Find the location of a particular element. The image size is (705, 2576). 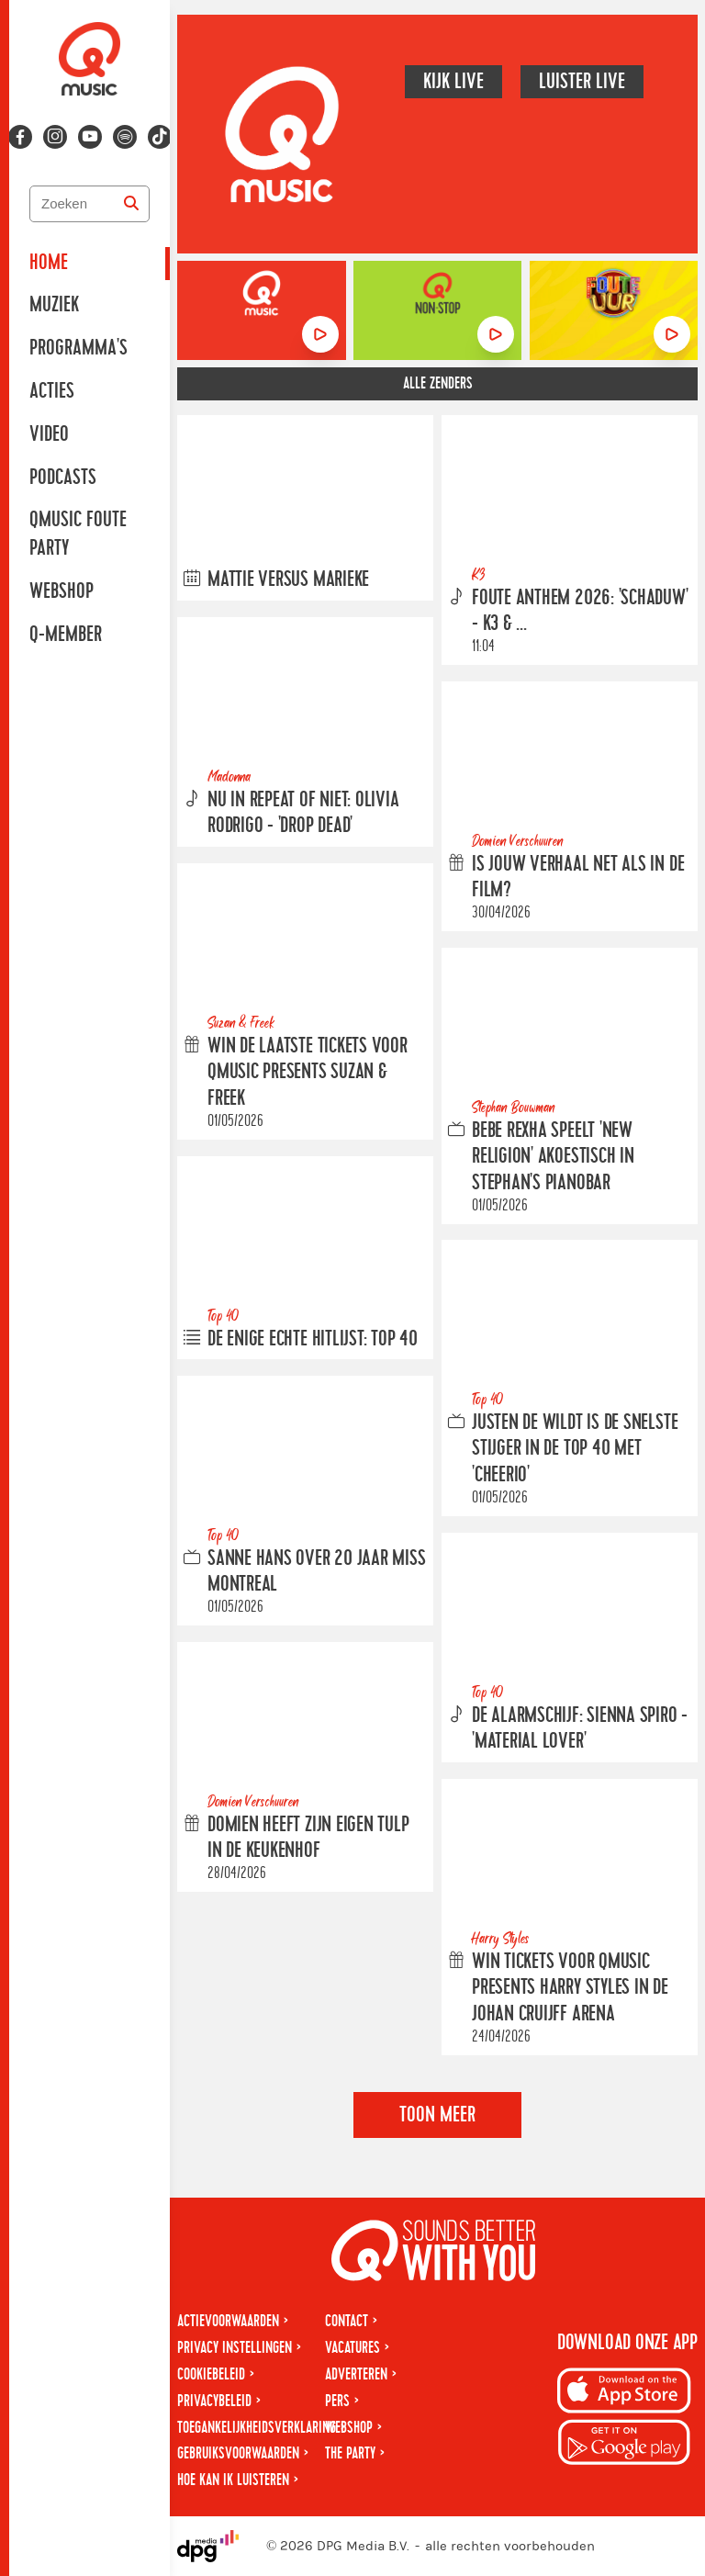

Webshop is located at coordinates (61, 591).